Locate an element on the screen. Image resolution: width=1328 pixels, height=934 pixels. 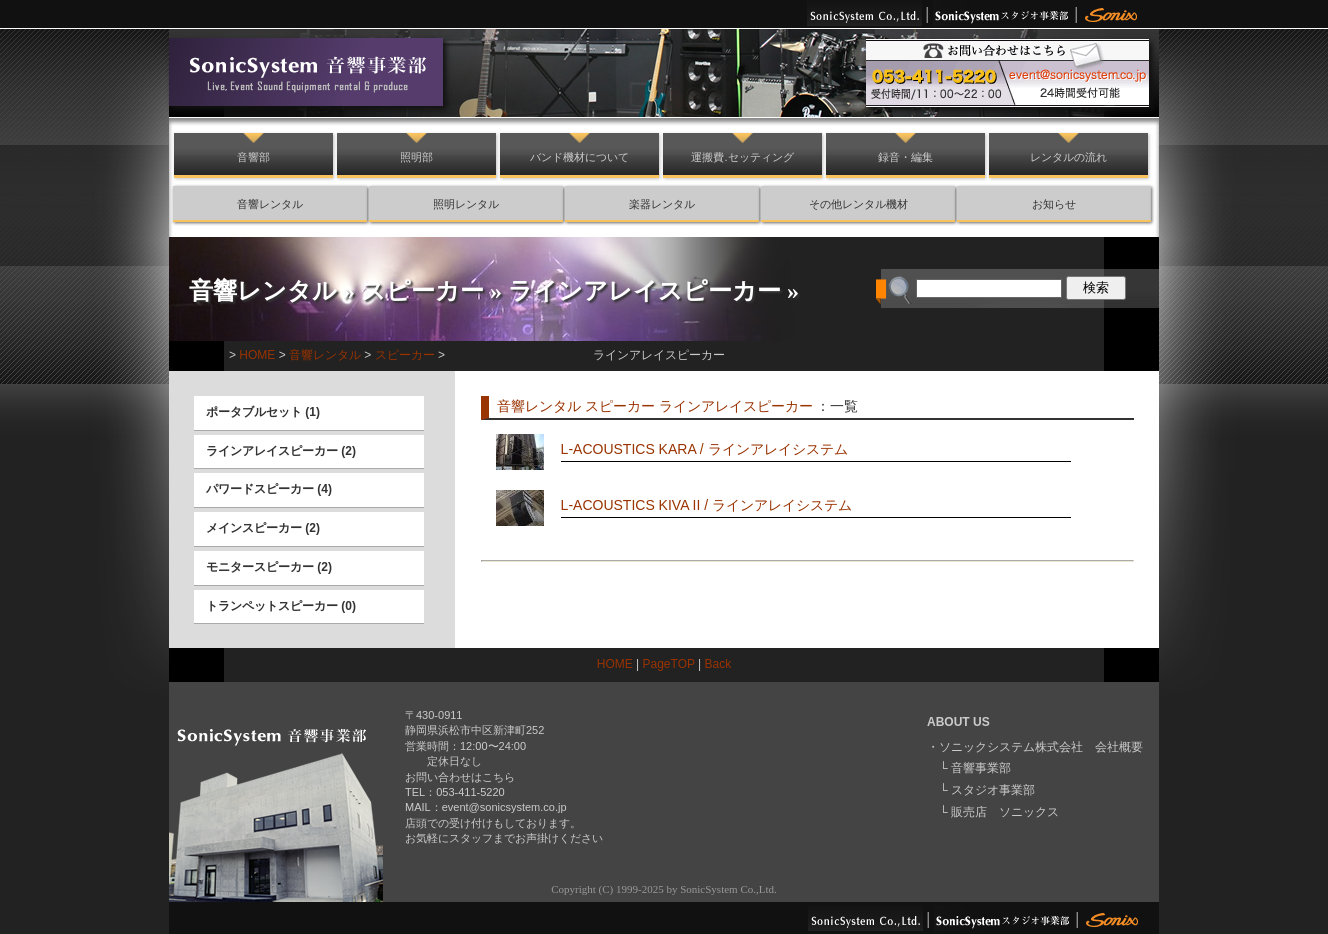
パワードスピーカー is located at coordinates (260, 489).